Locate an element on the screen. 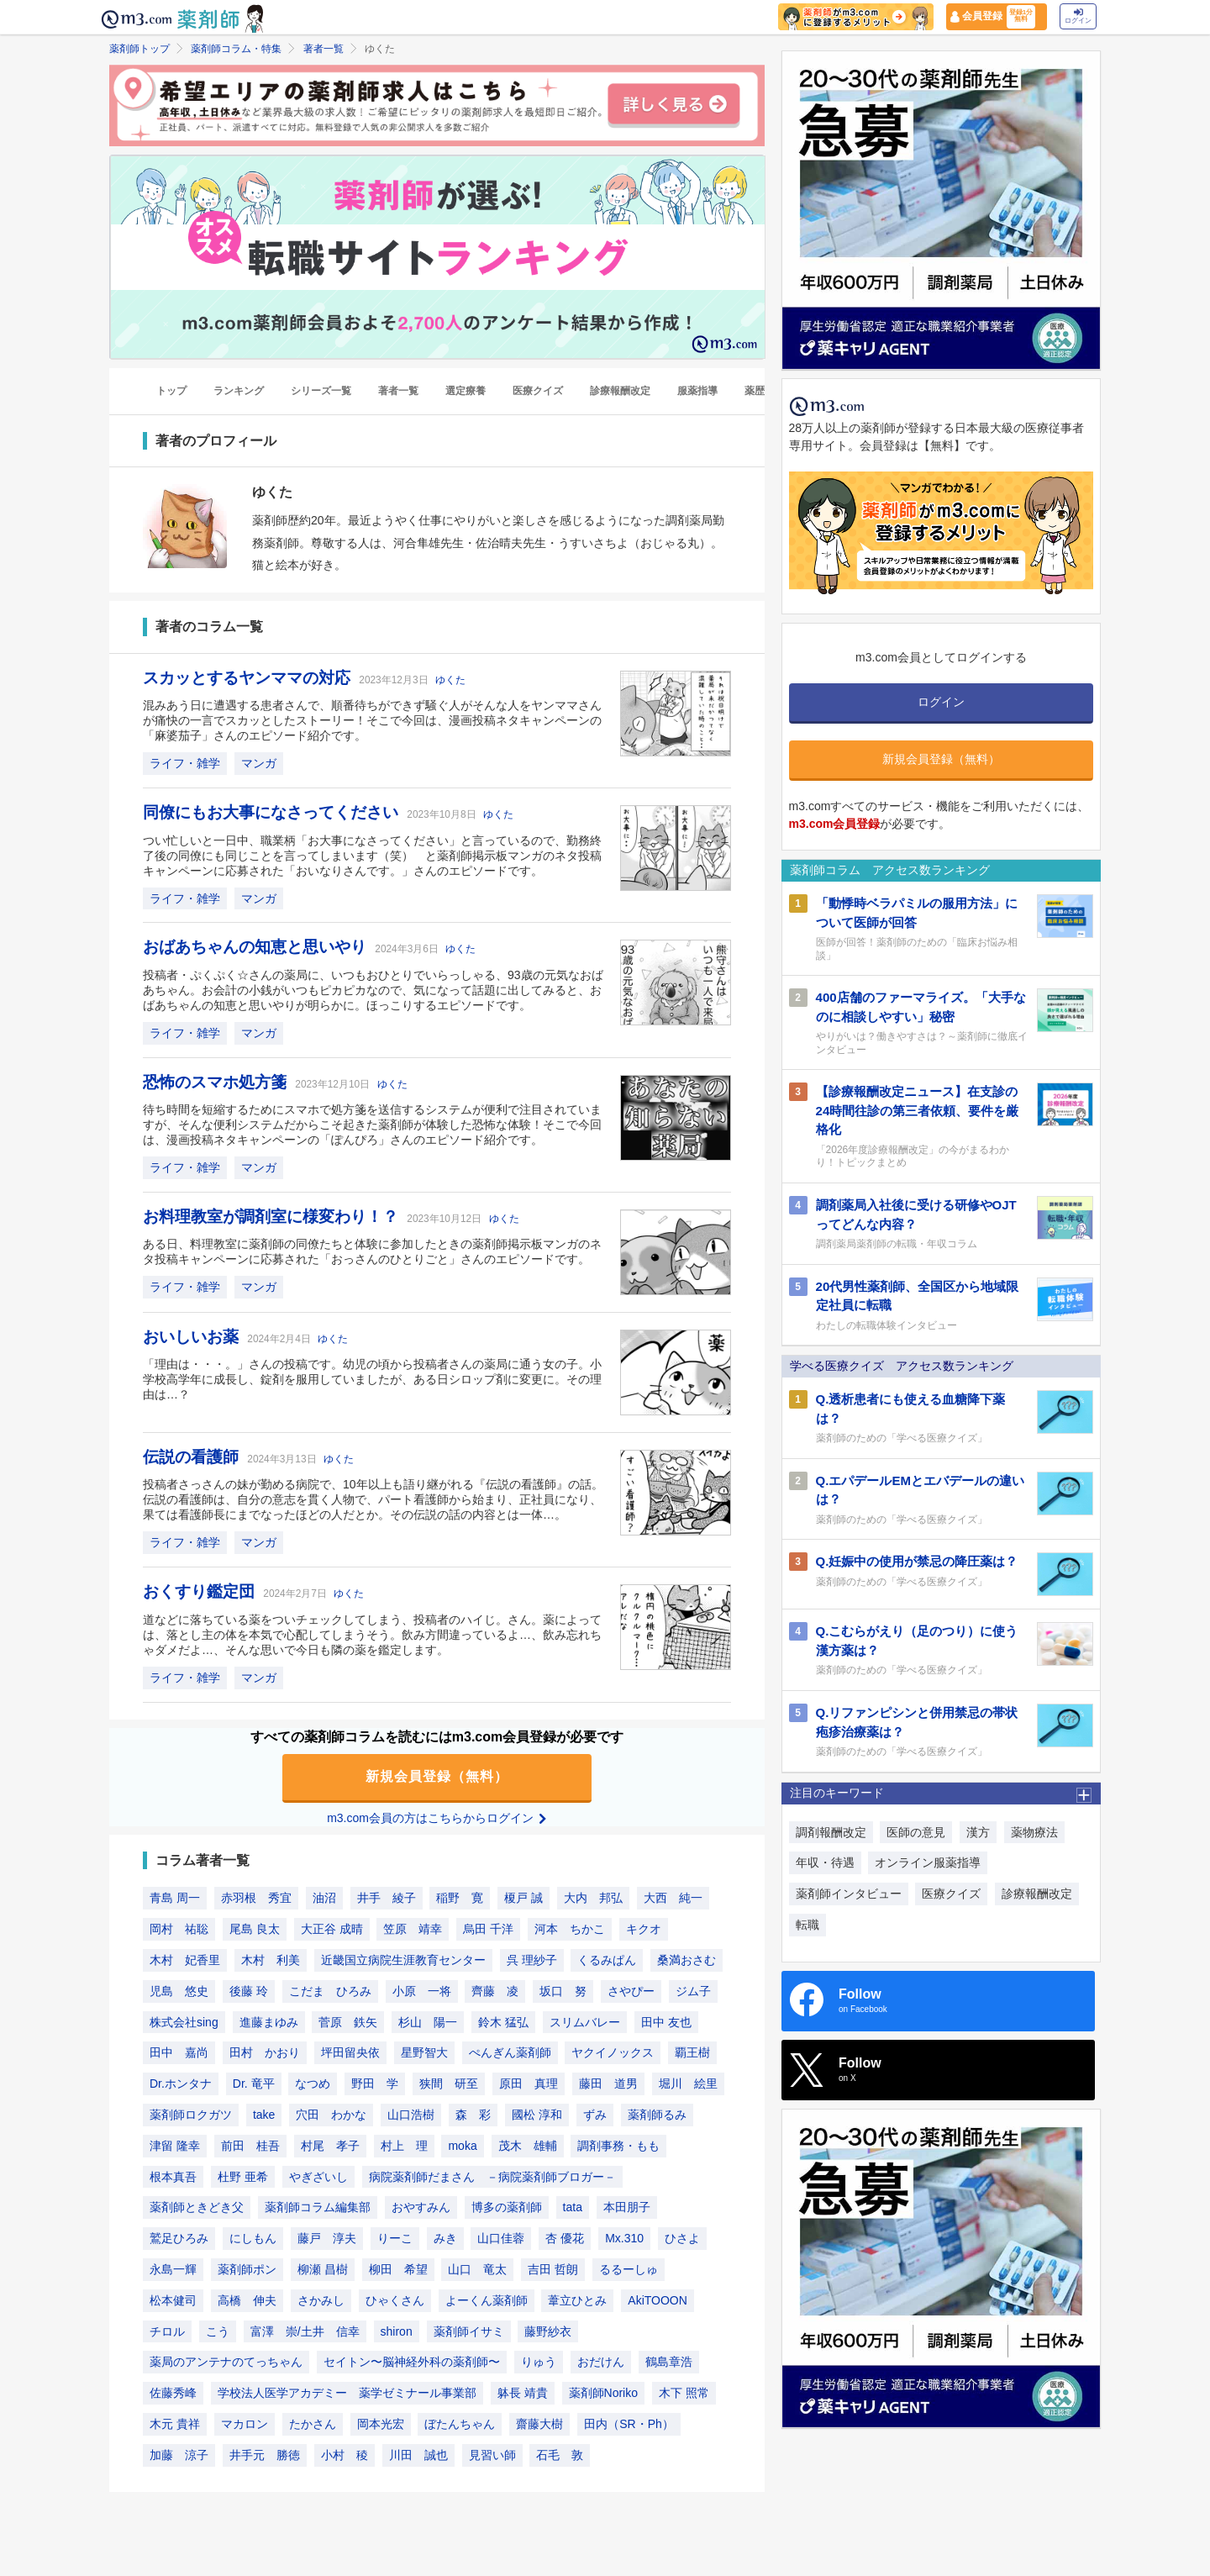 This screenshot has width=1210, height=2576. 株式会社sing is located at coordinates (184, 2022).